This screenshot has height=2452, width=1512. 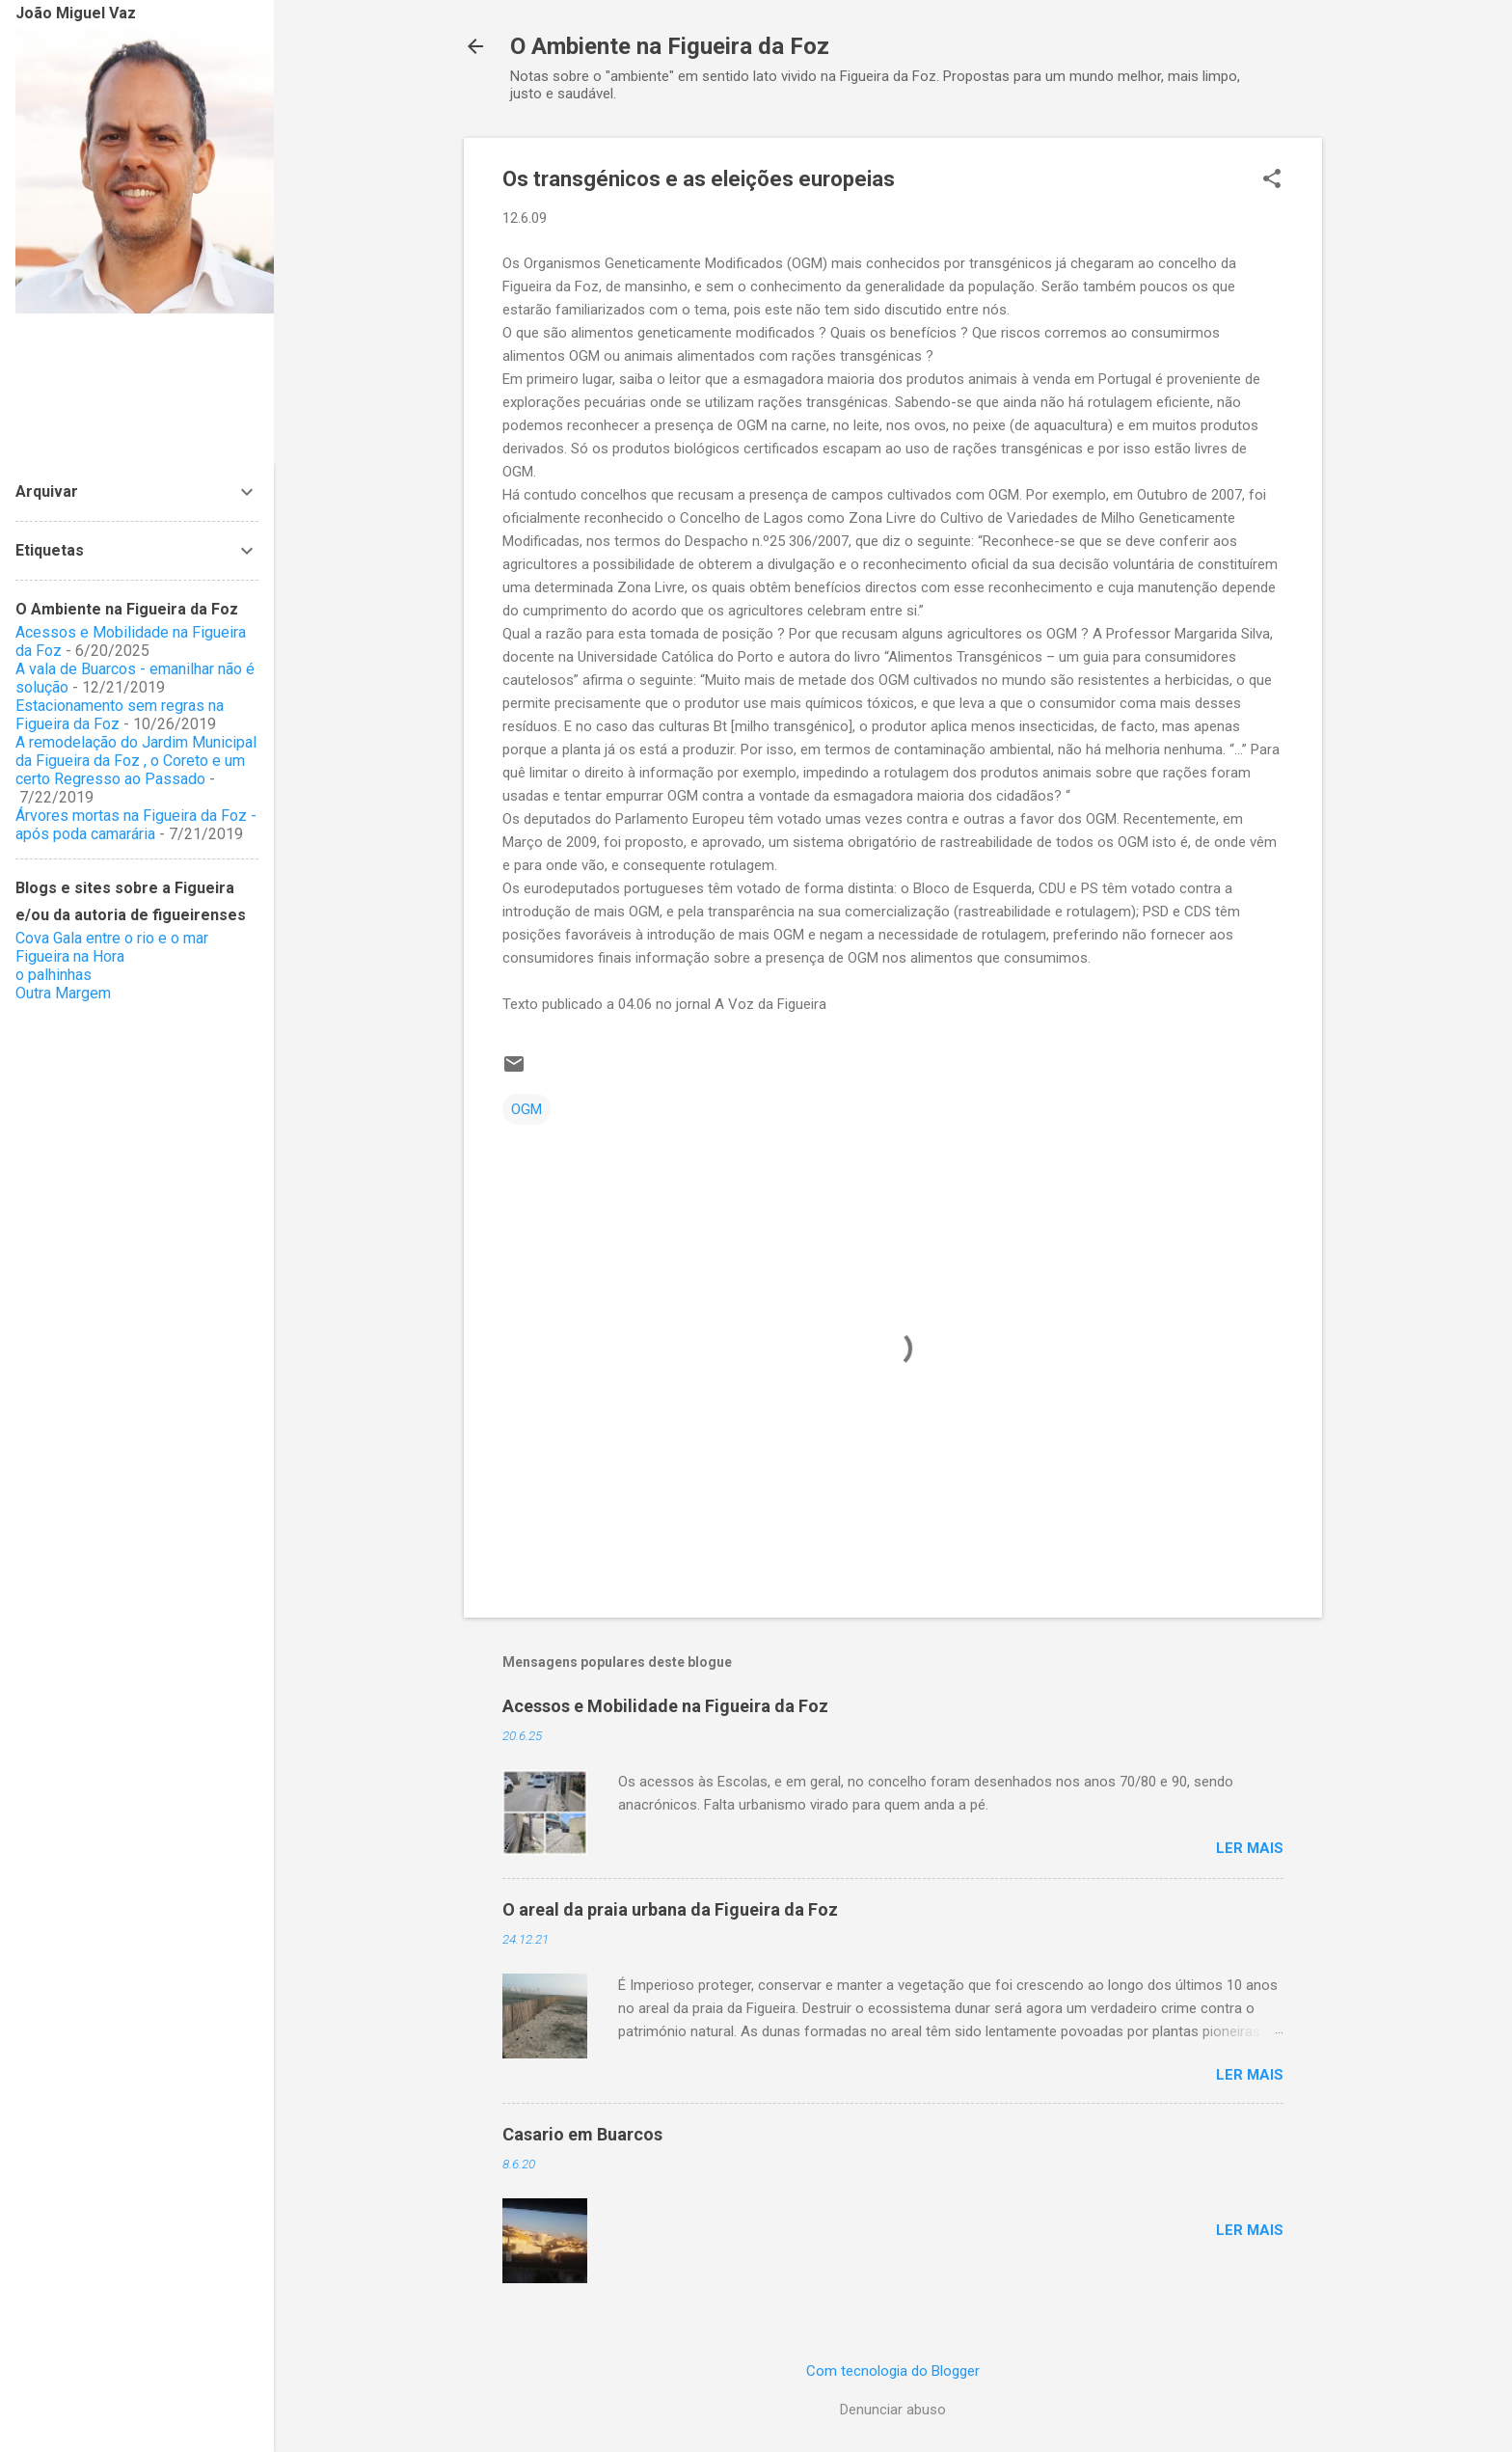 What do you see at coordinates (53, 975) in the screenshot?
I see `o palhinhas` at bounding box center [53, 975].